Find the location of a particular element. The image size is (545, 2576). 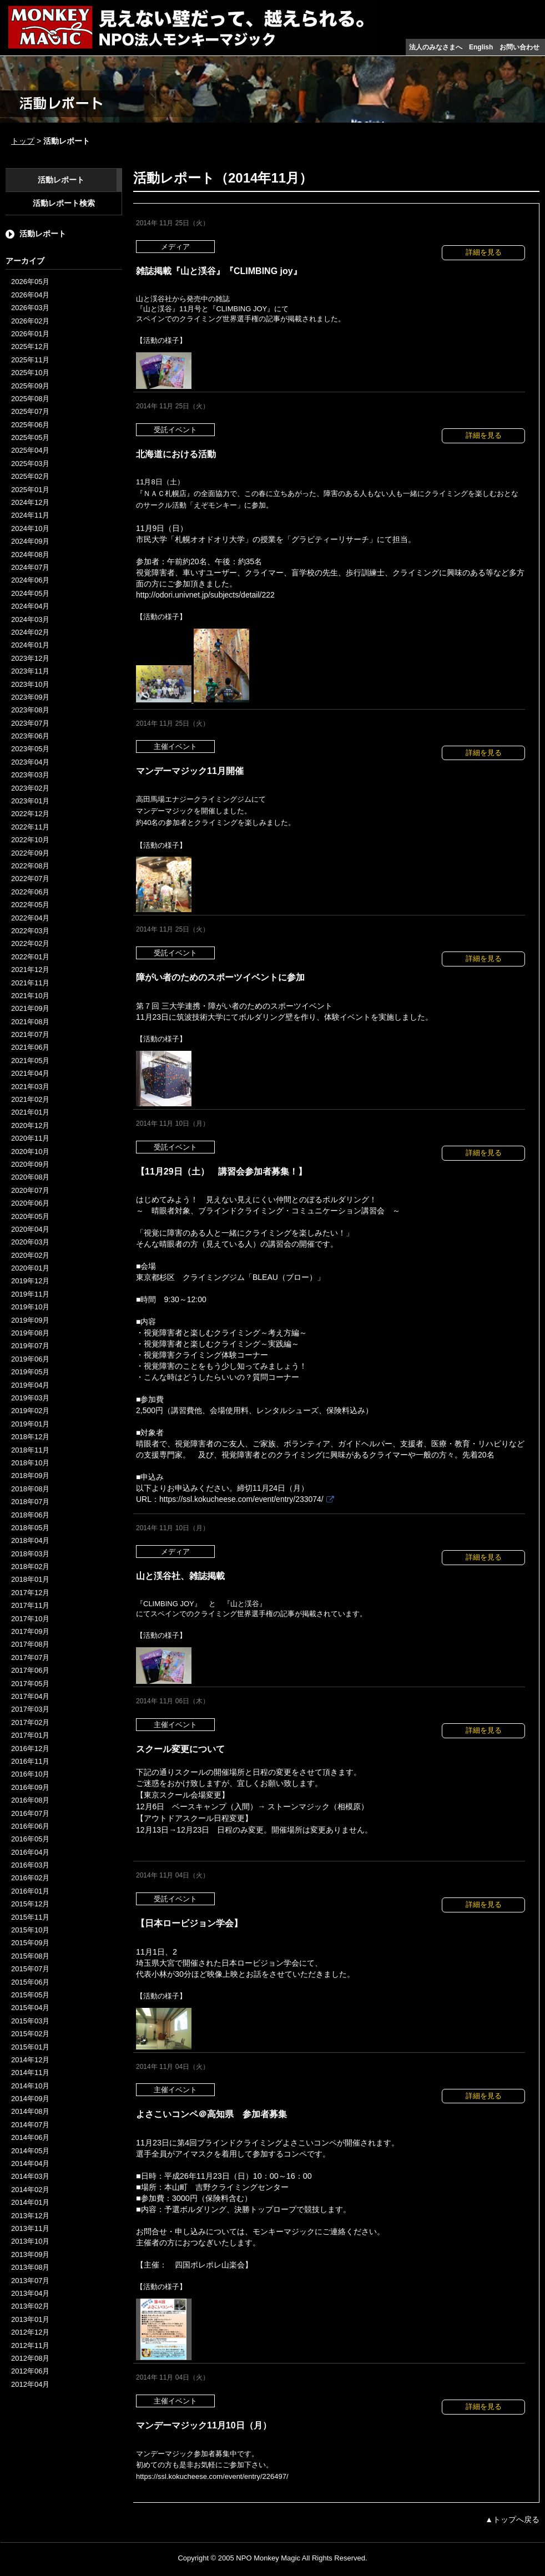

2024年05月 is located at coordinates (30, 593).